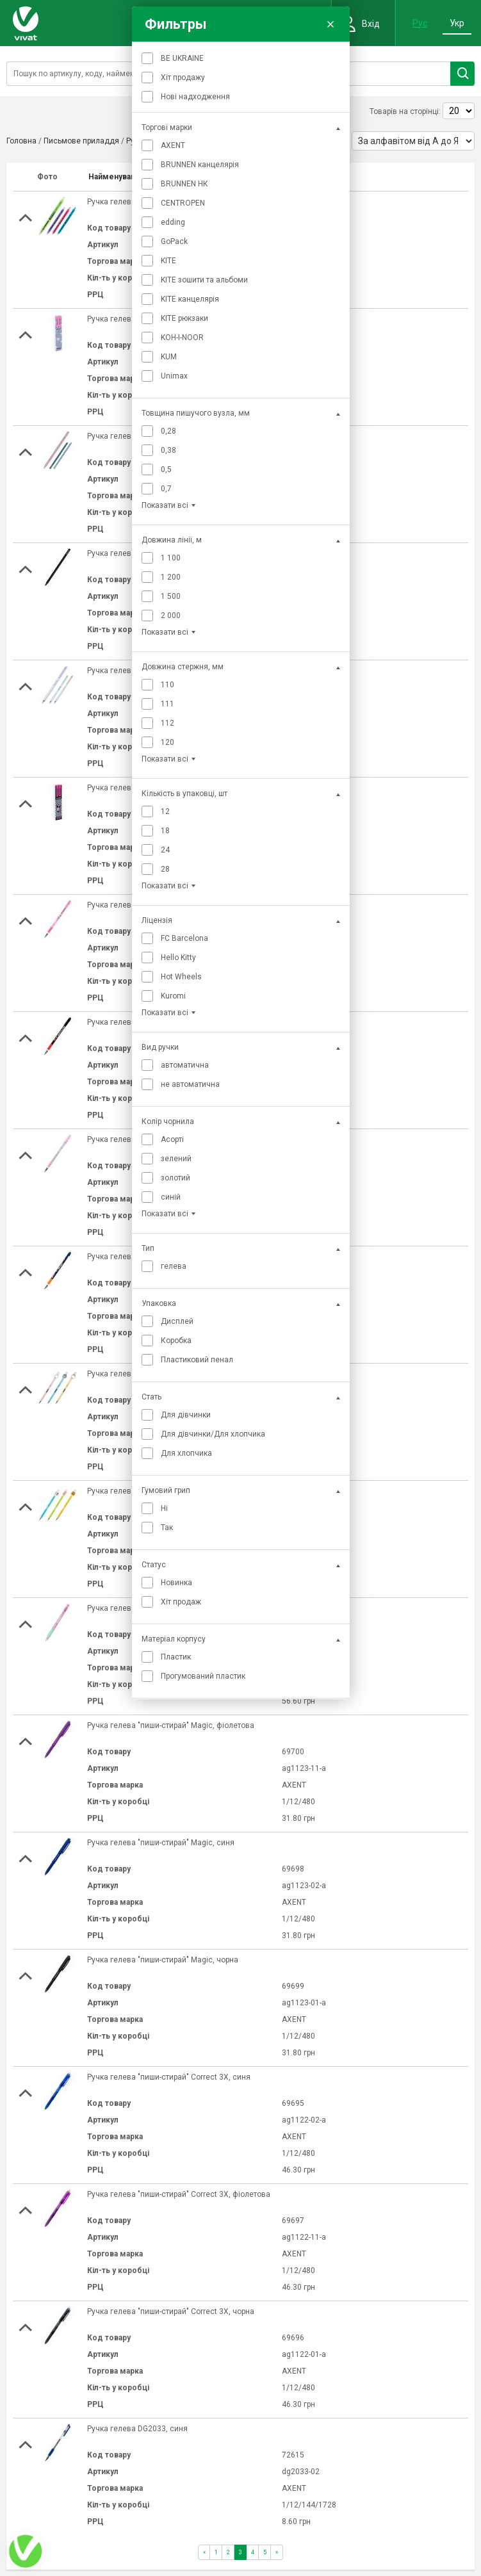 This screenshot has width=481, height=2576. Describe the element at coordinates (176, 1582) in the screenshot. I see `Новинка` at that location.